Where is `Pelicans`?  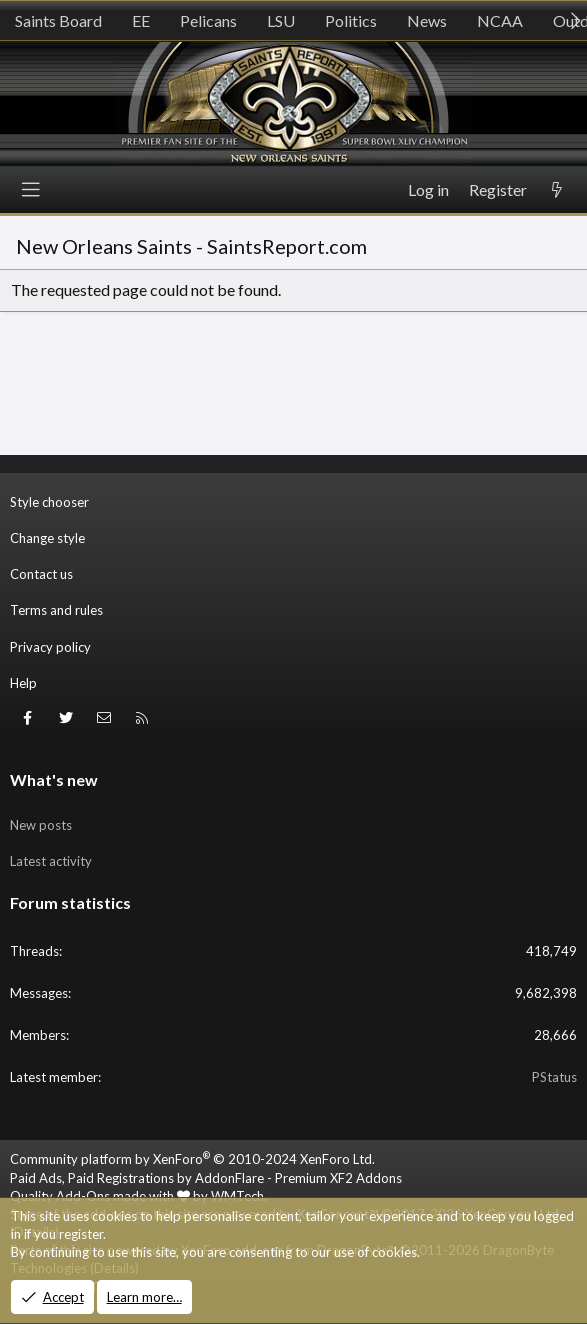
Pelicans is located at coordinates (208, 20).